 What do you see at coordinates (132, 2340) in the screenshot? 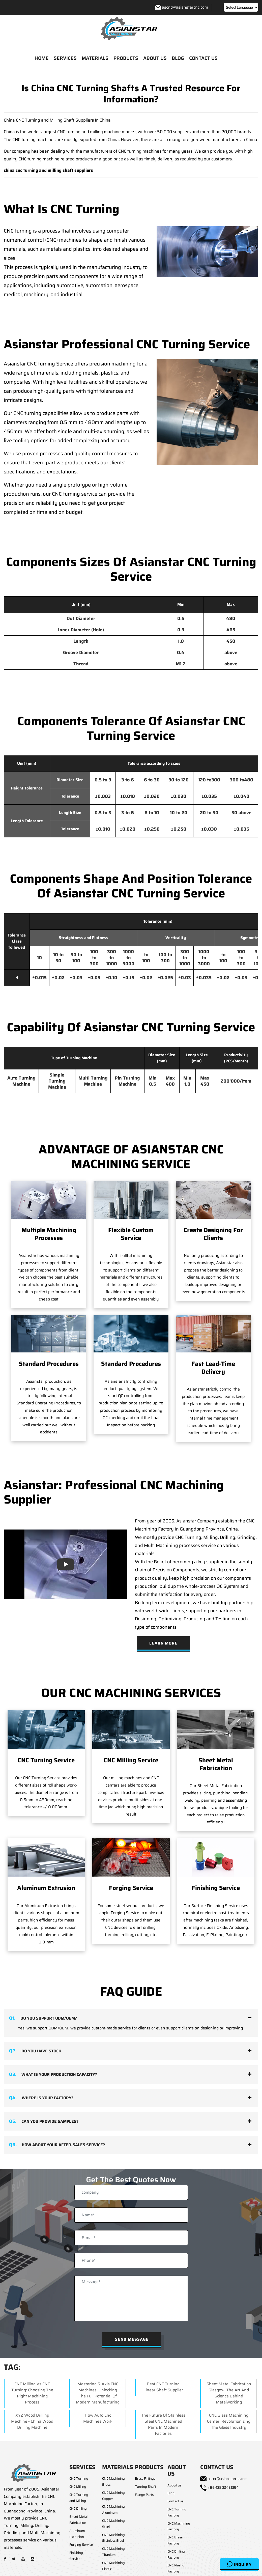
I see `Send Message` at bounding box center [132, 2340].